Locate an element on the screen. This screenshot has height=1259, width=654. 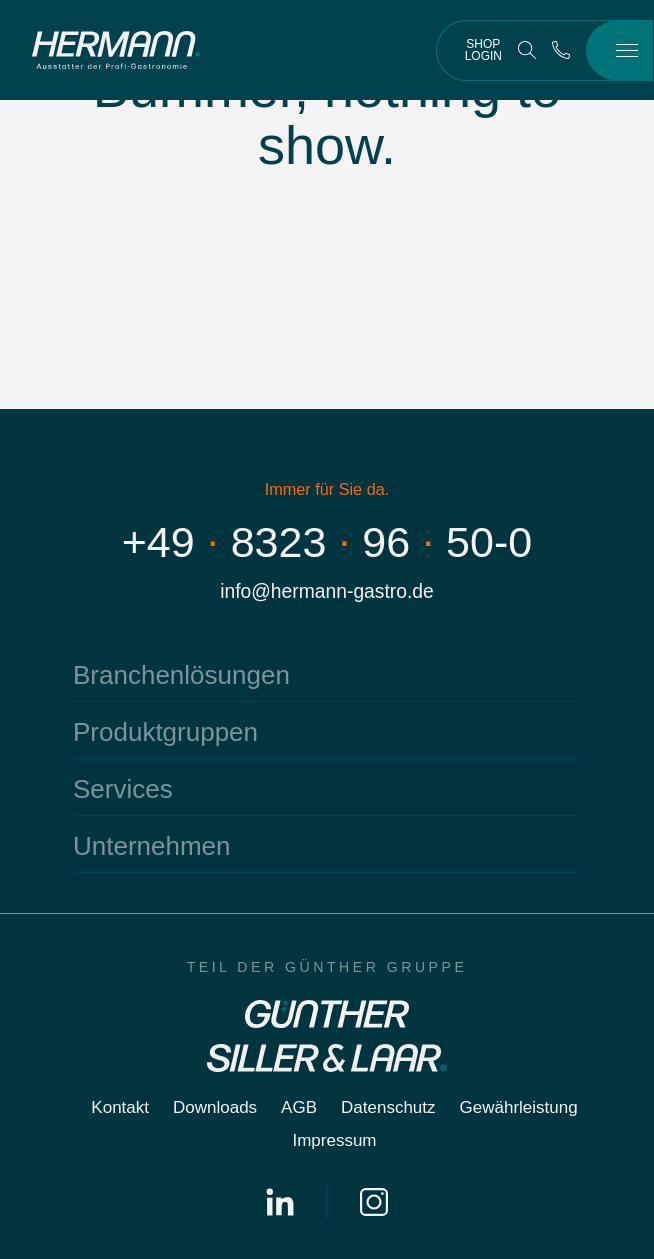
Gewährleistung is located at coordinates (519, 1107).